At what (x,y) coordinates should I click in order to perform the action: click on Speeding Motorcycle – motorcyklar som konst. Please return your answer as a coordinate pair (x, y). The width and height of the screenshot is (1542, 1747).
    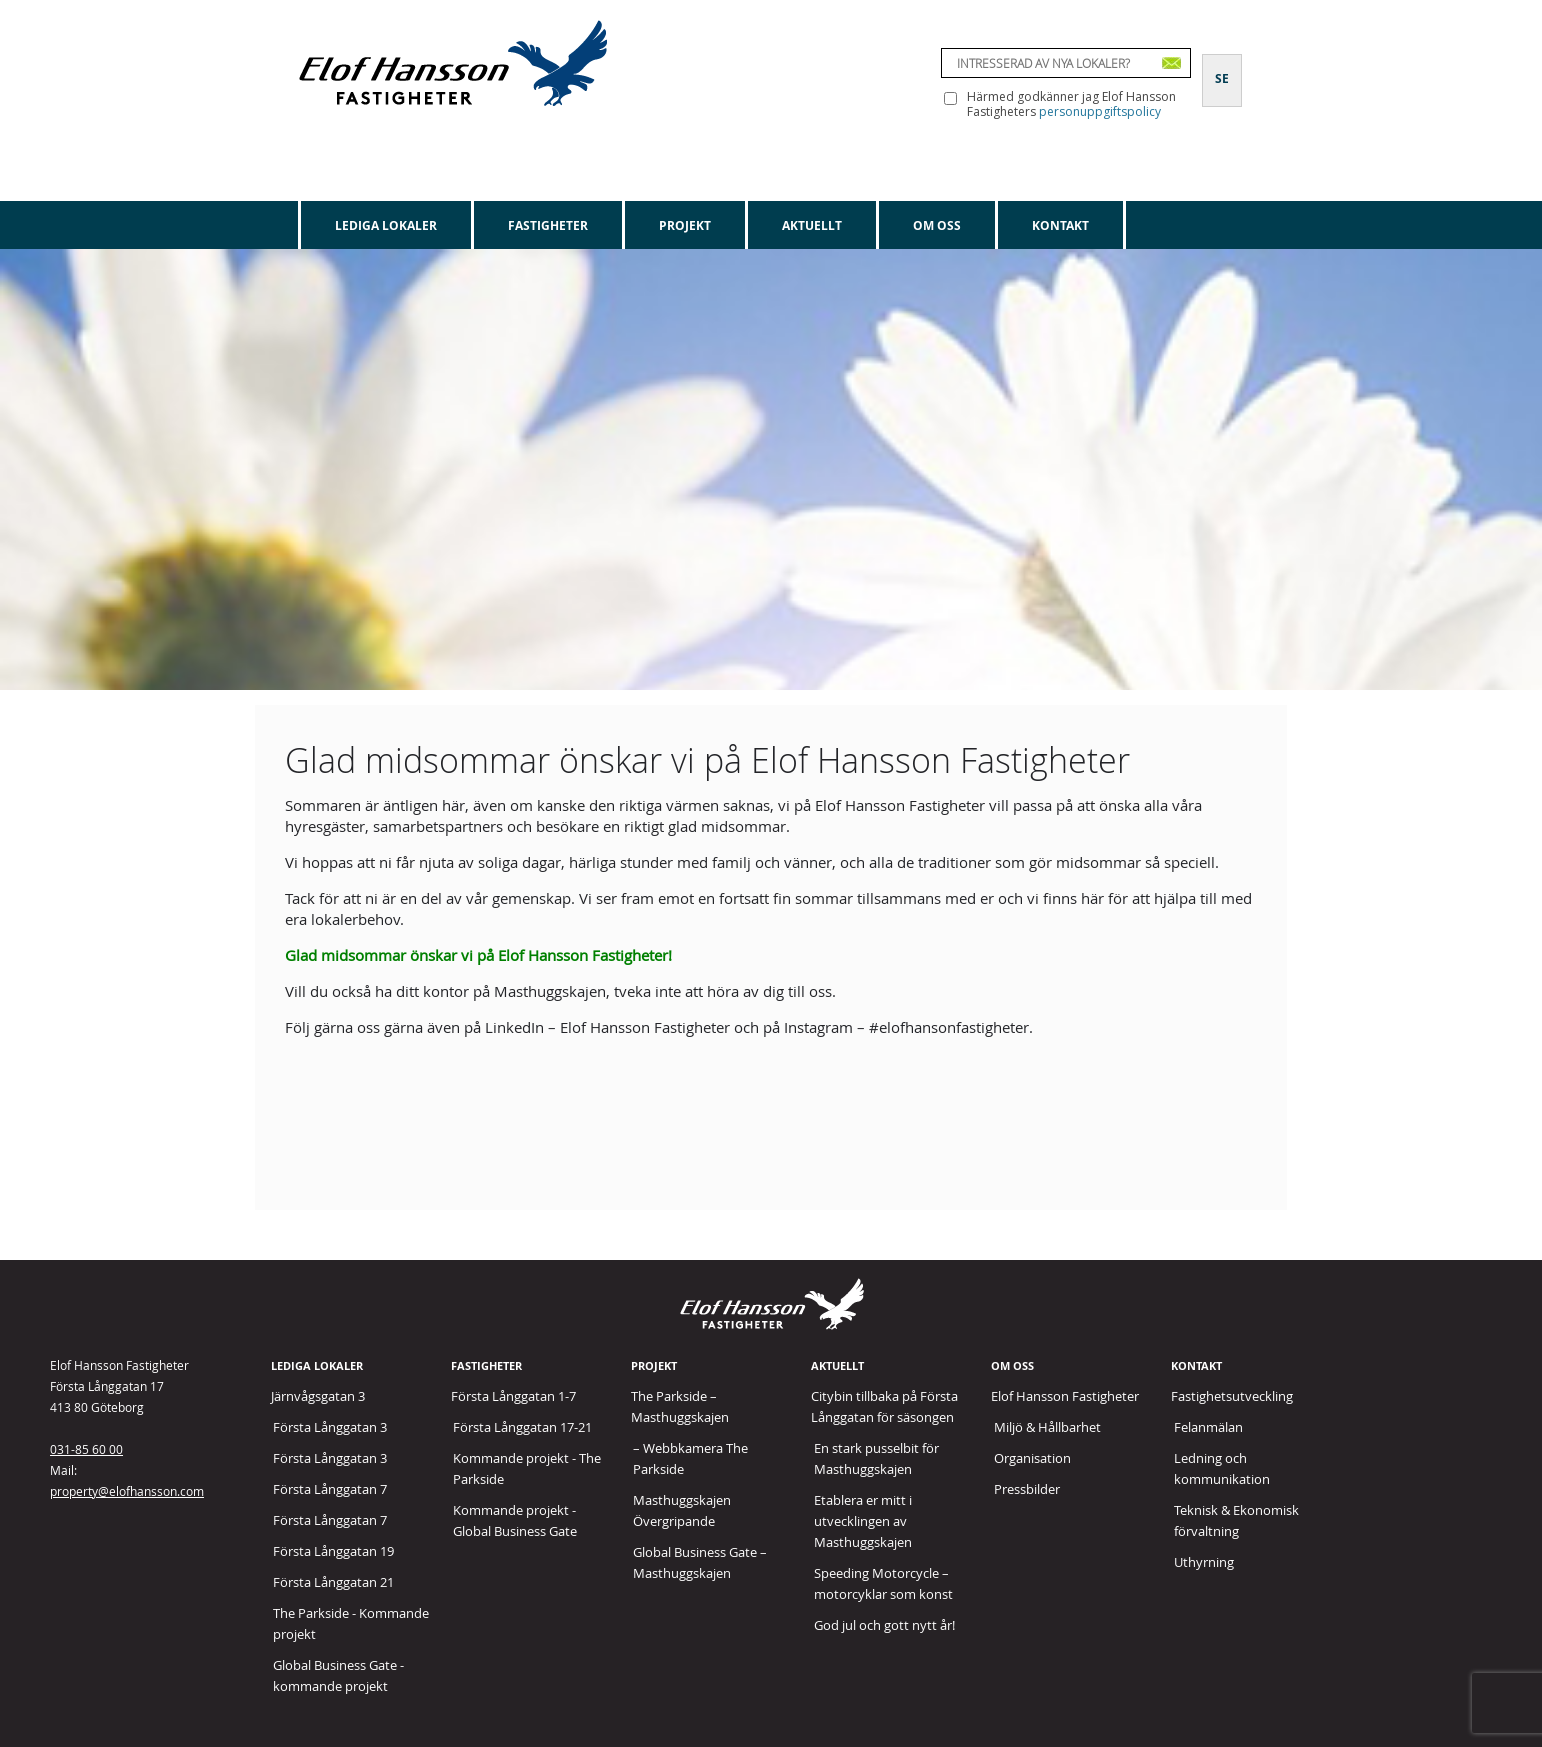
    Looking at the image, I should click on (883, 1583).